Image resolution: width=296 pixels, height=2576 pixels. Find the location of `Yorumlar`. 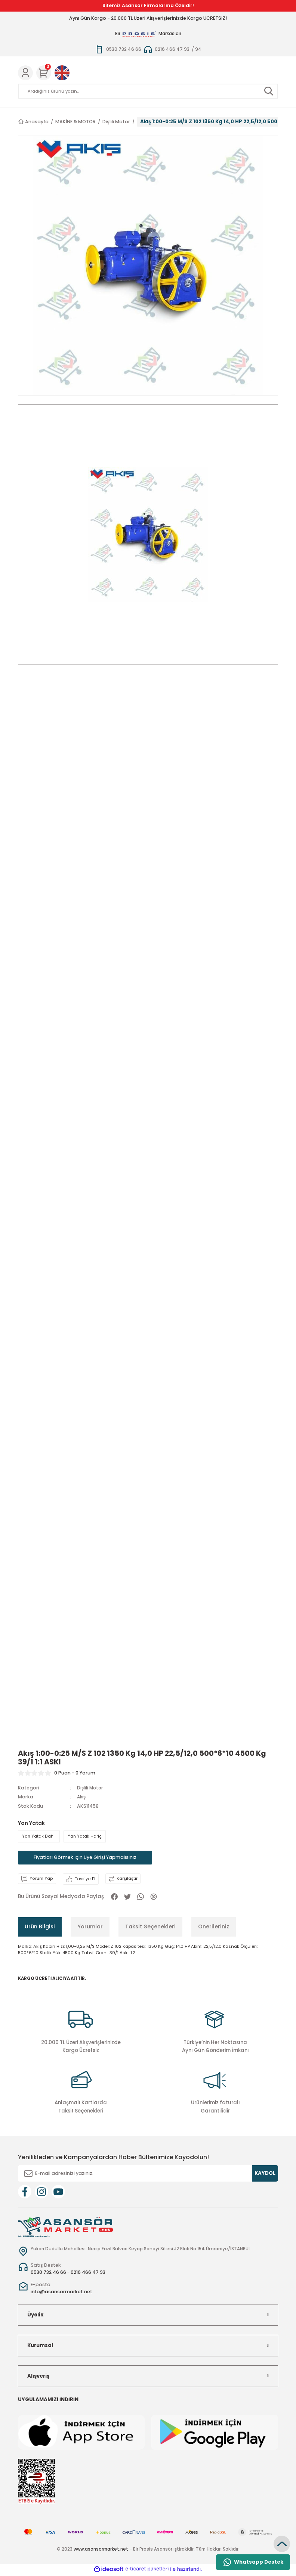

Yorumlar is located at coordinates (90, 1928).